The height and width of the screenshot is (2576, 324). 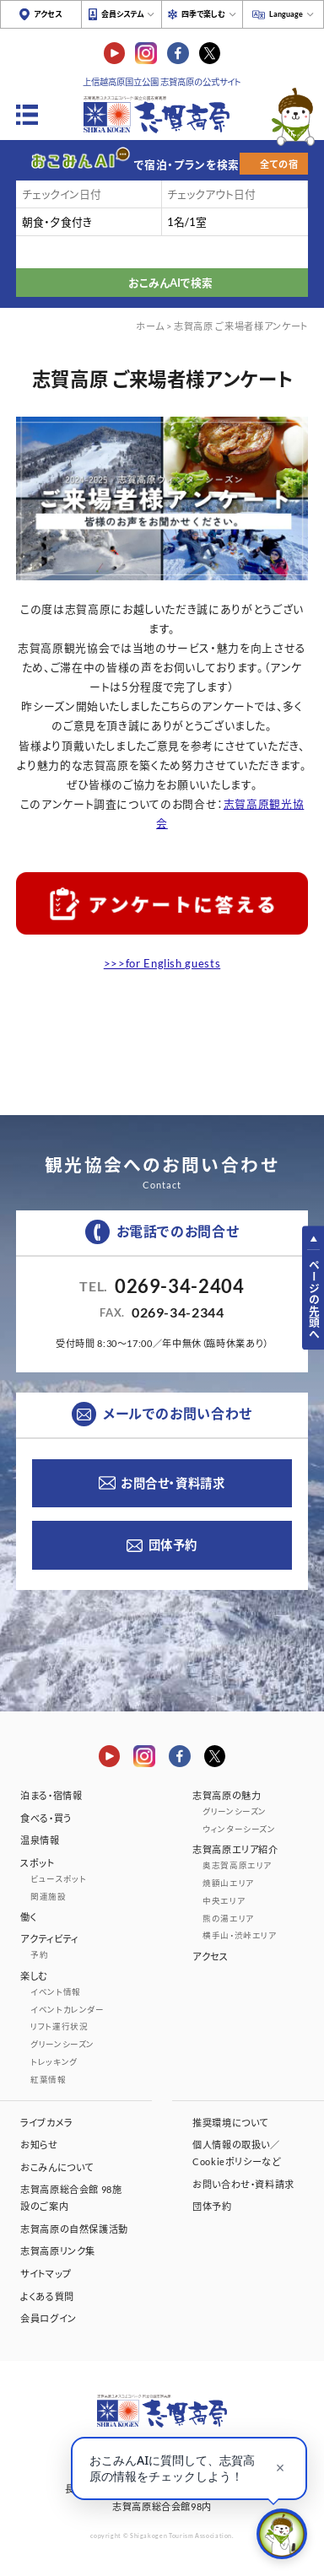 I want to click on 四季で楽しむ, so click(x=203, y=14).